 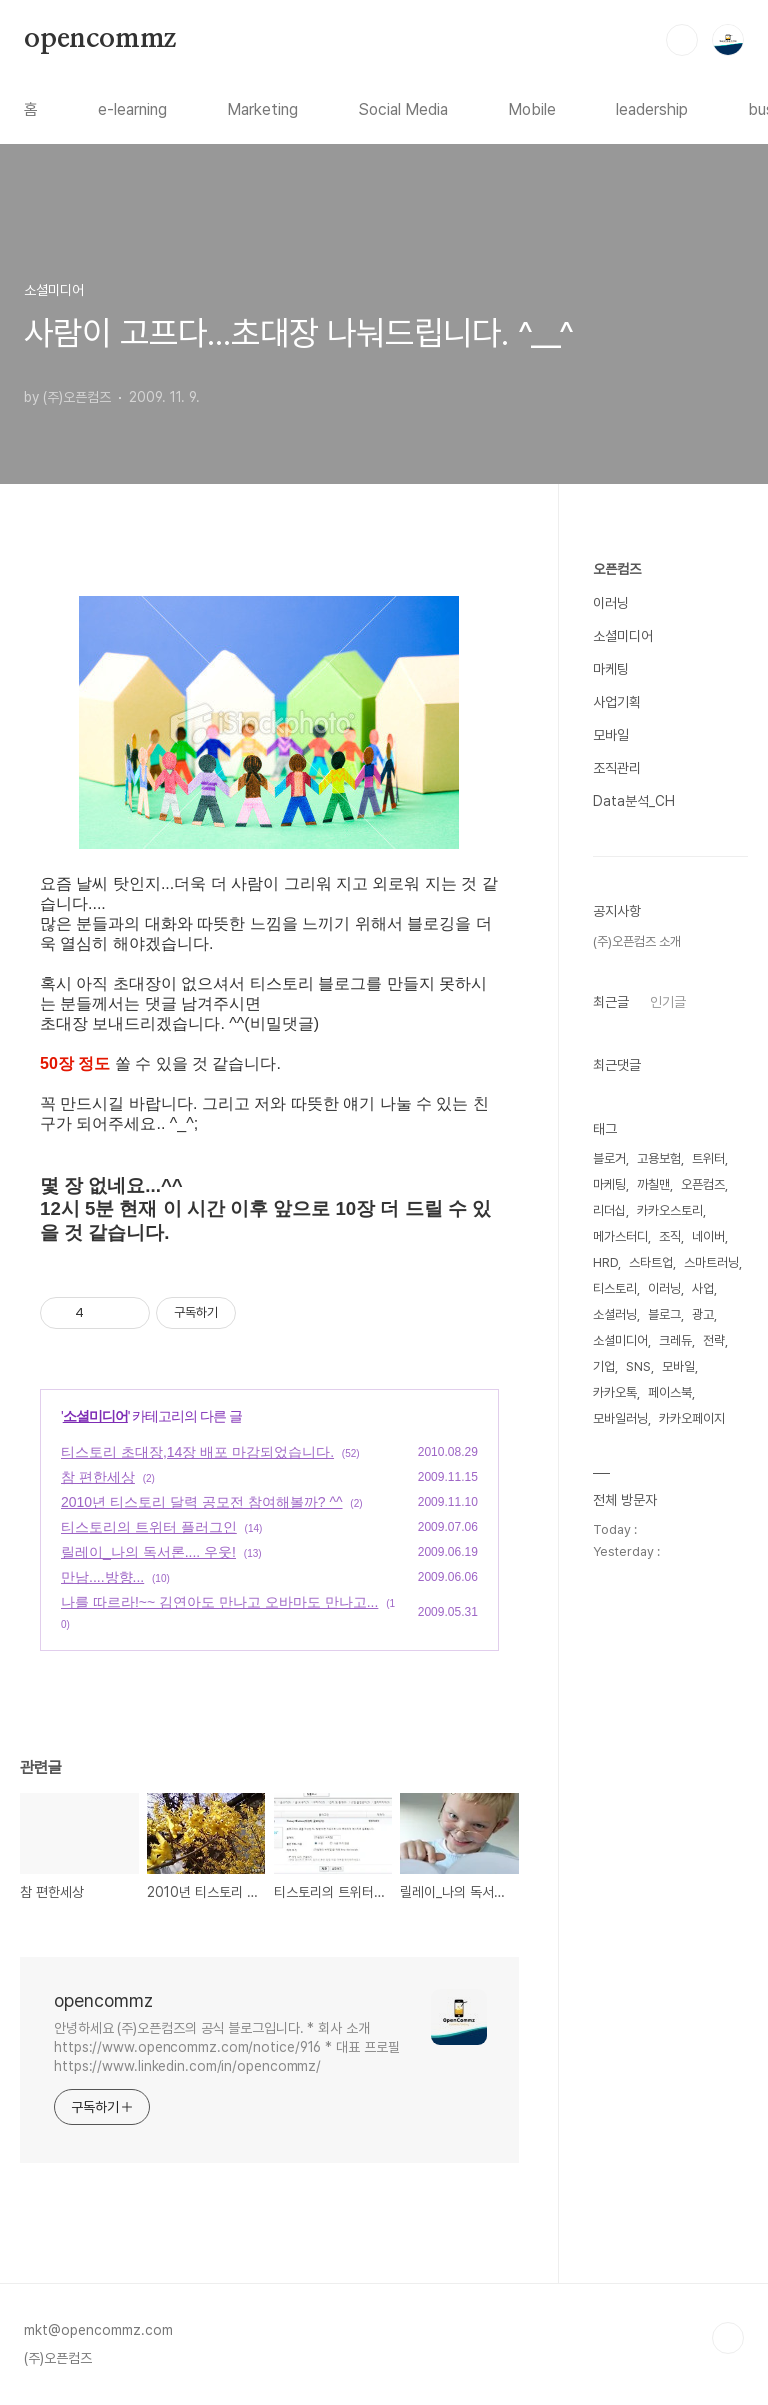 What do you see at coordinates (100, 39) in the screenshot?
I see `opencommz` at bounding box center [100, 39].